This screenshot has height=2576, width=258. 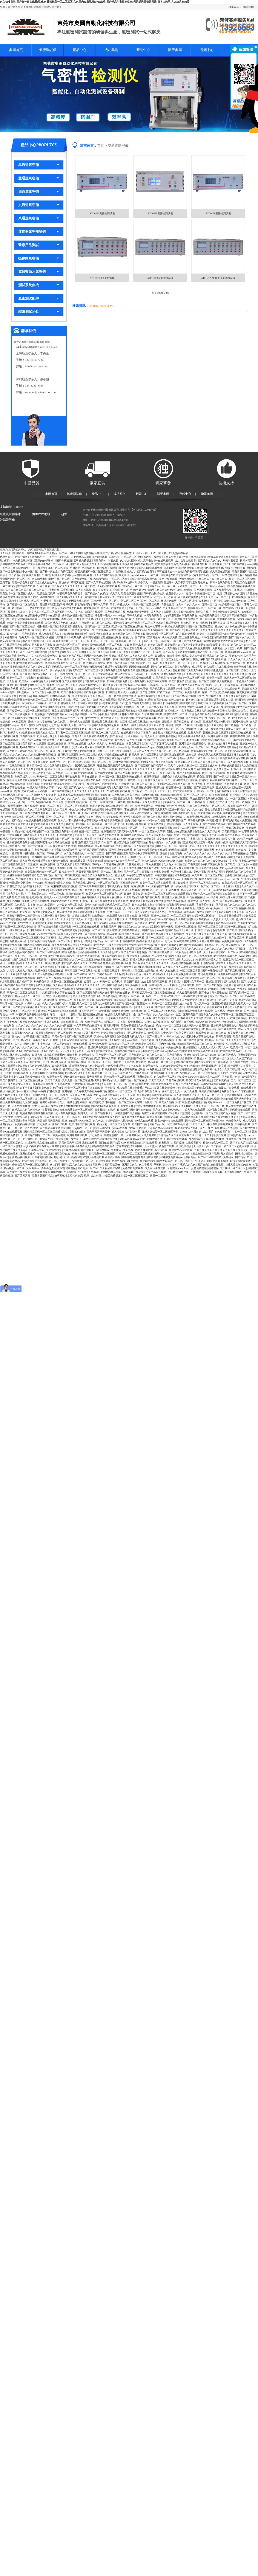 I want to click on 国产高清视频, so click(x=114, y=853).